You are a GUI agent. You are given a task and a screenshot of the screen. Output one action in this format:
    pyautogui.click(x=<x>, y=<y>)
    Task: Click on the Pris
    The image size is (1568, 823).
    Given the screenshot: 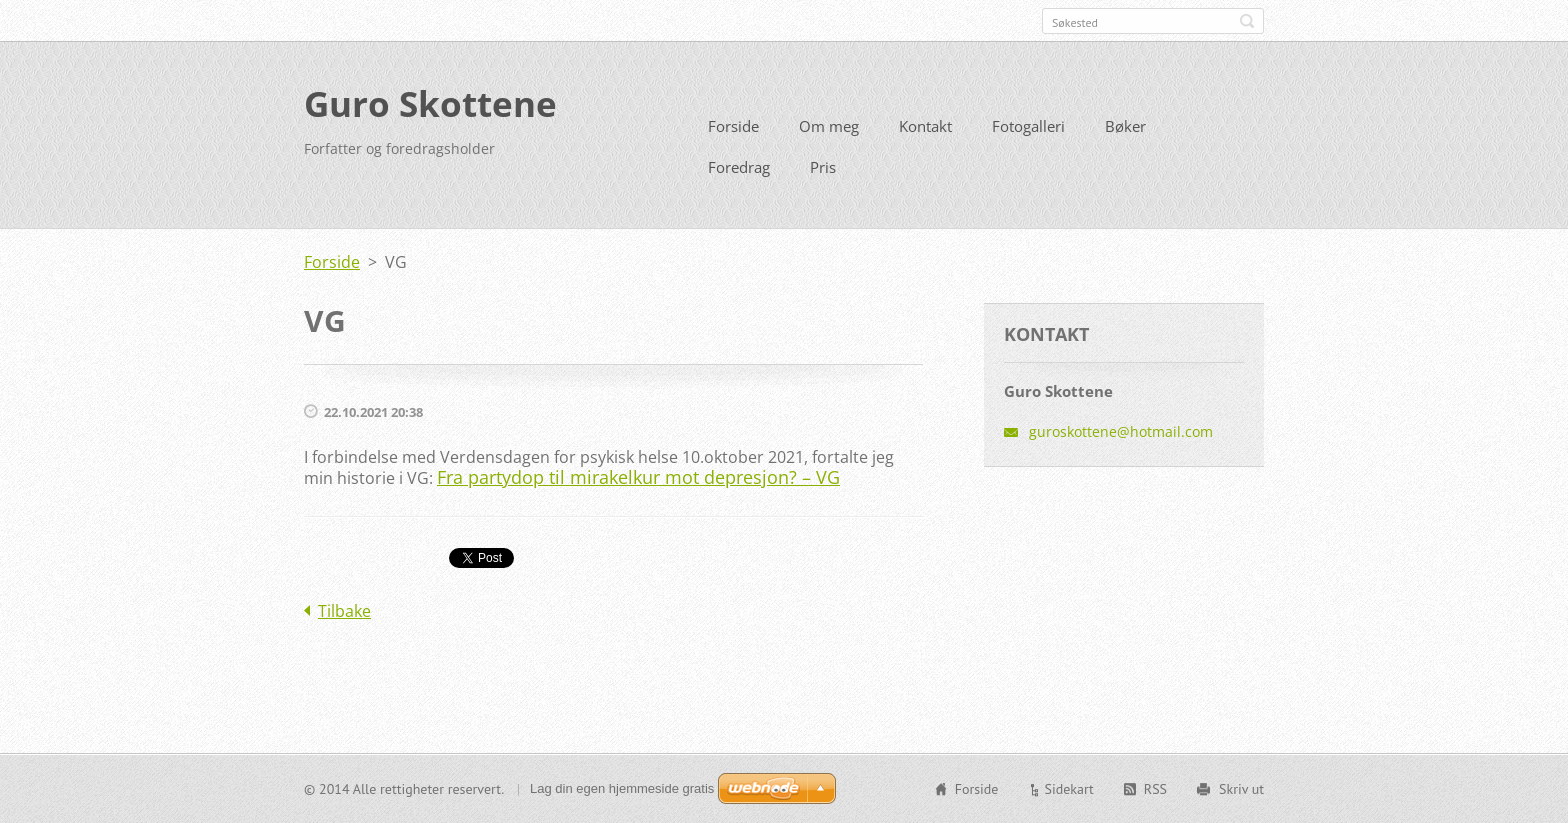 What is the action you would take?
    pyautogui.click(x=823, y=167)
    